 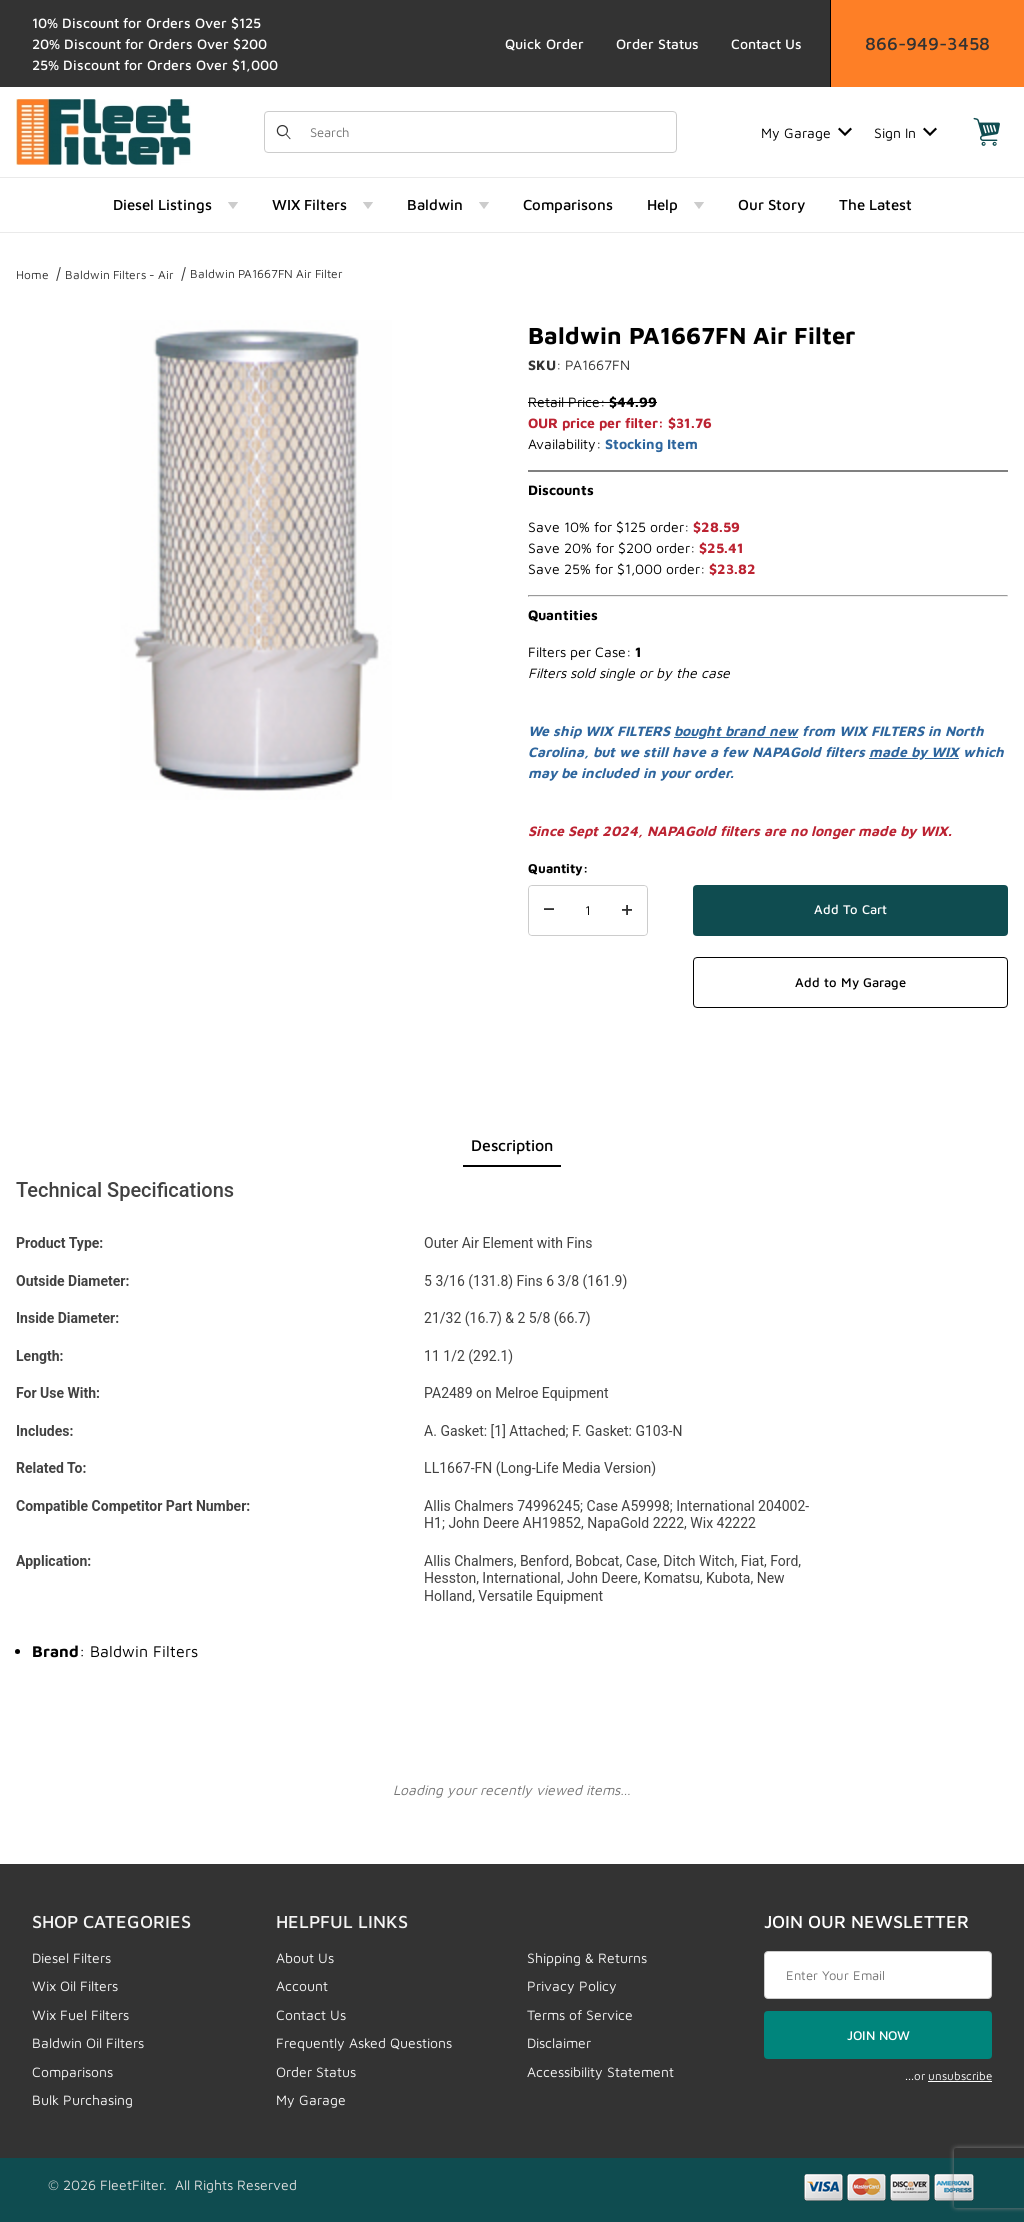 What do you see at coordinates (878, 1975) in the screenshot?
I see `[Enter your email]` at bounding box center [878, 1975].